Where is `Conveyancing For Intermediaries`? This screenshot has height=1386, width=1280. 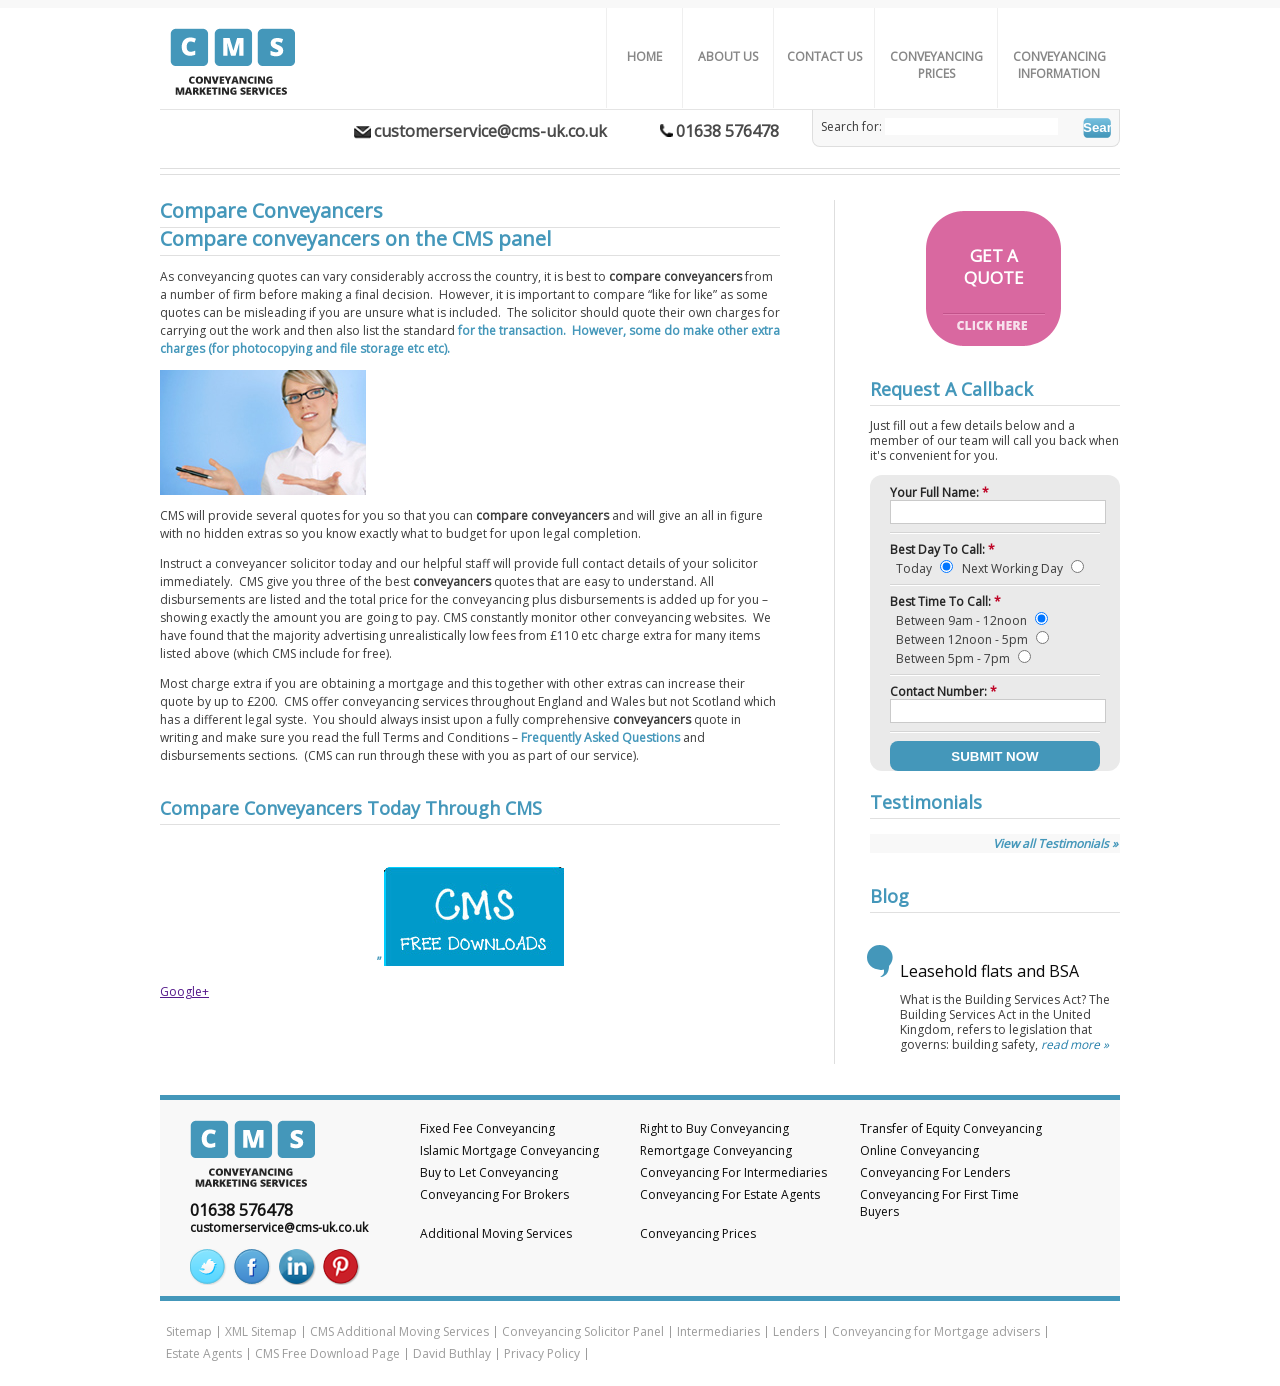
Conveyancing For Intermediaries is located at coordinates (733, 1172).